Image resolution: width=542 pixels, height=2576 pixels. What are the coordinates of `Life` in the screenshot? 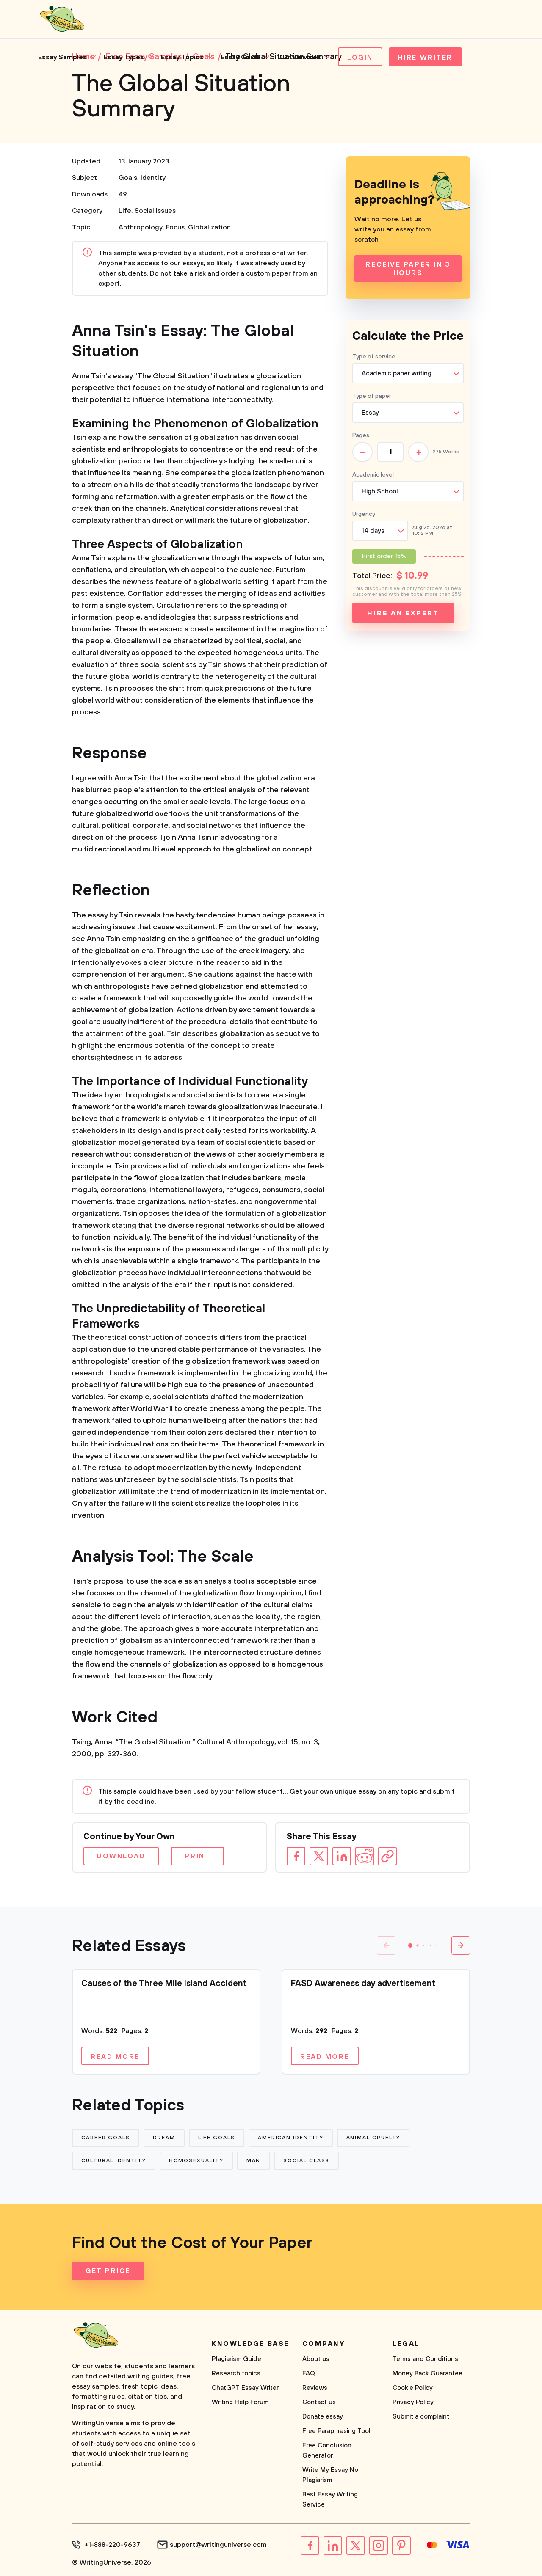 It's located at (125, 211).